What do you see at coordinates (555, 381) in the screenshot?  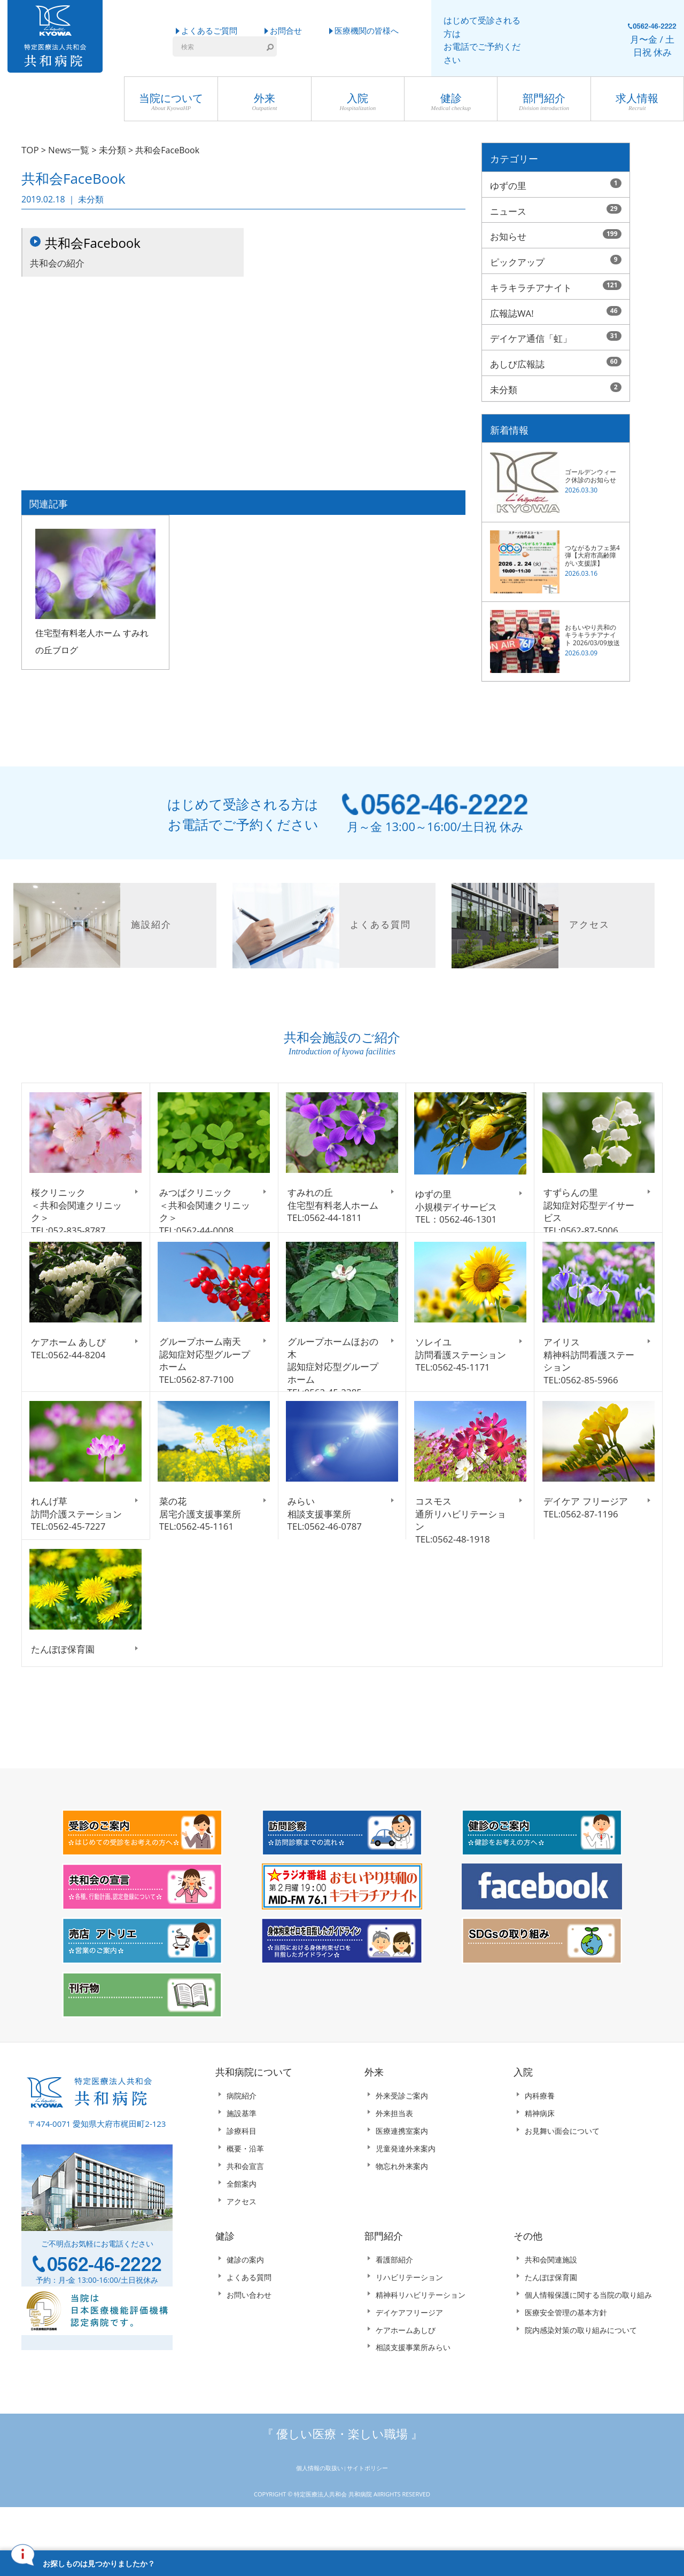 I see `未分類` at bounding box center [555, 381].